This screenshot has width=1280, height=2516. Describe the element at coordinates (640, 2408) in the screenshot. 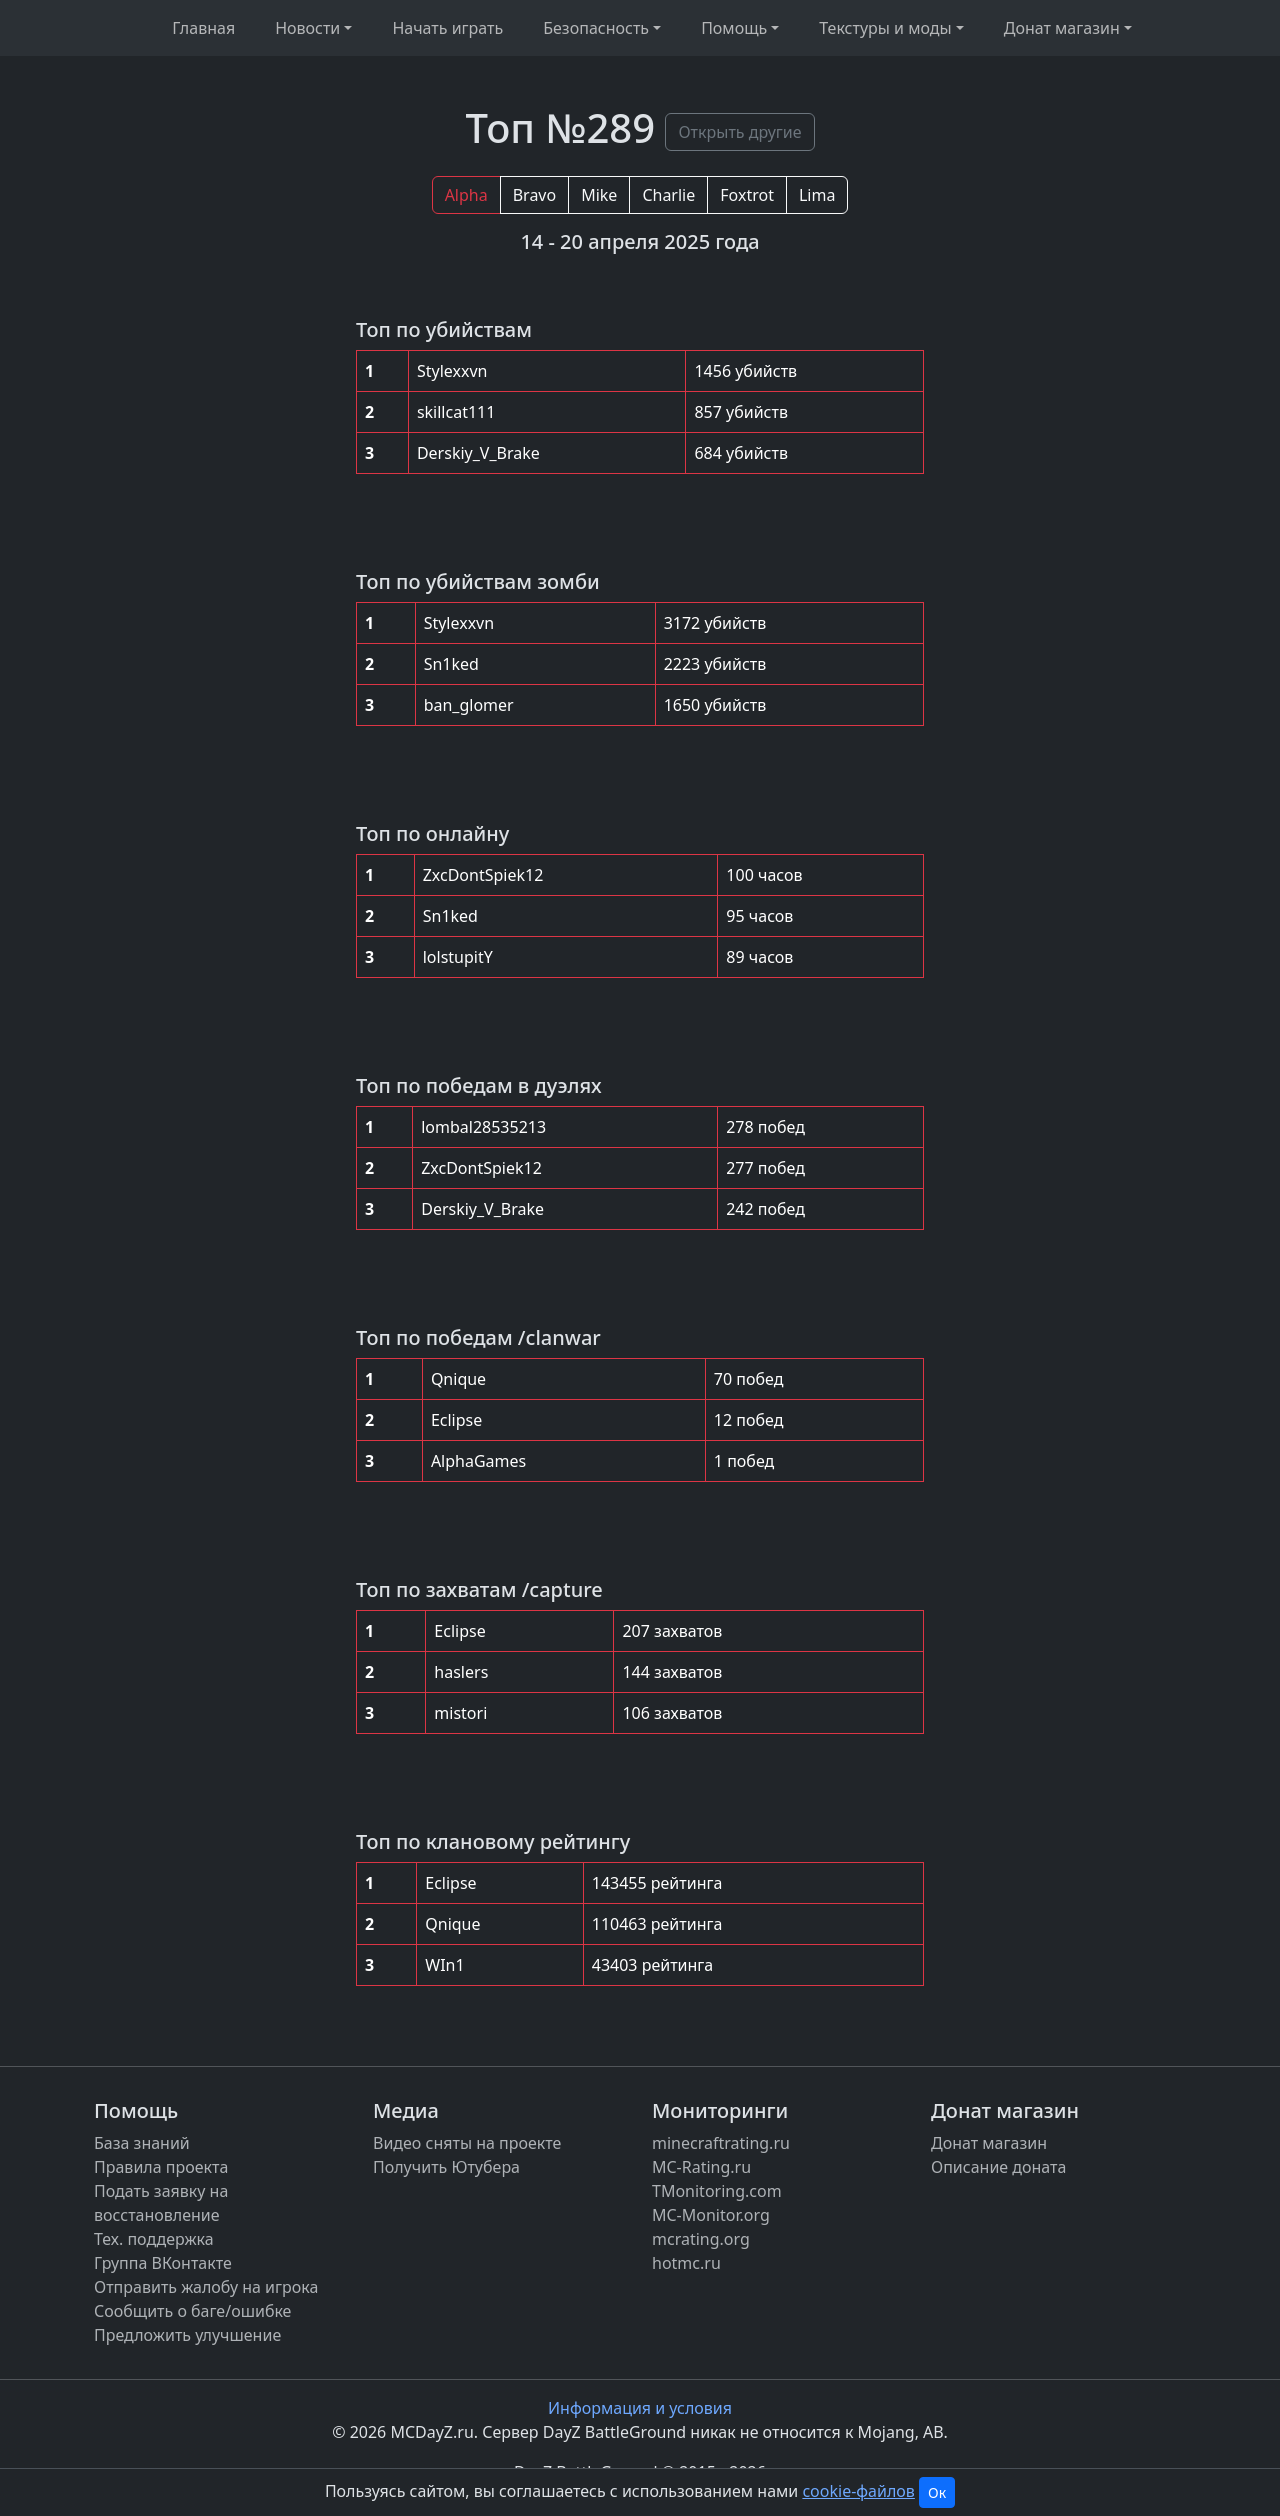

I see `Информация и условия` at that location.